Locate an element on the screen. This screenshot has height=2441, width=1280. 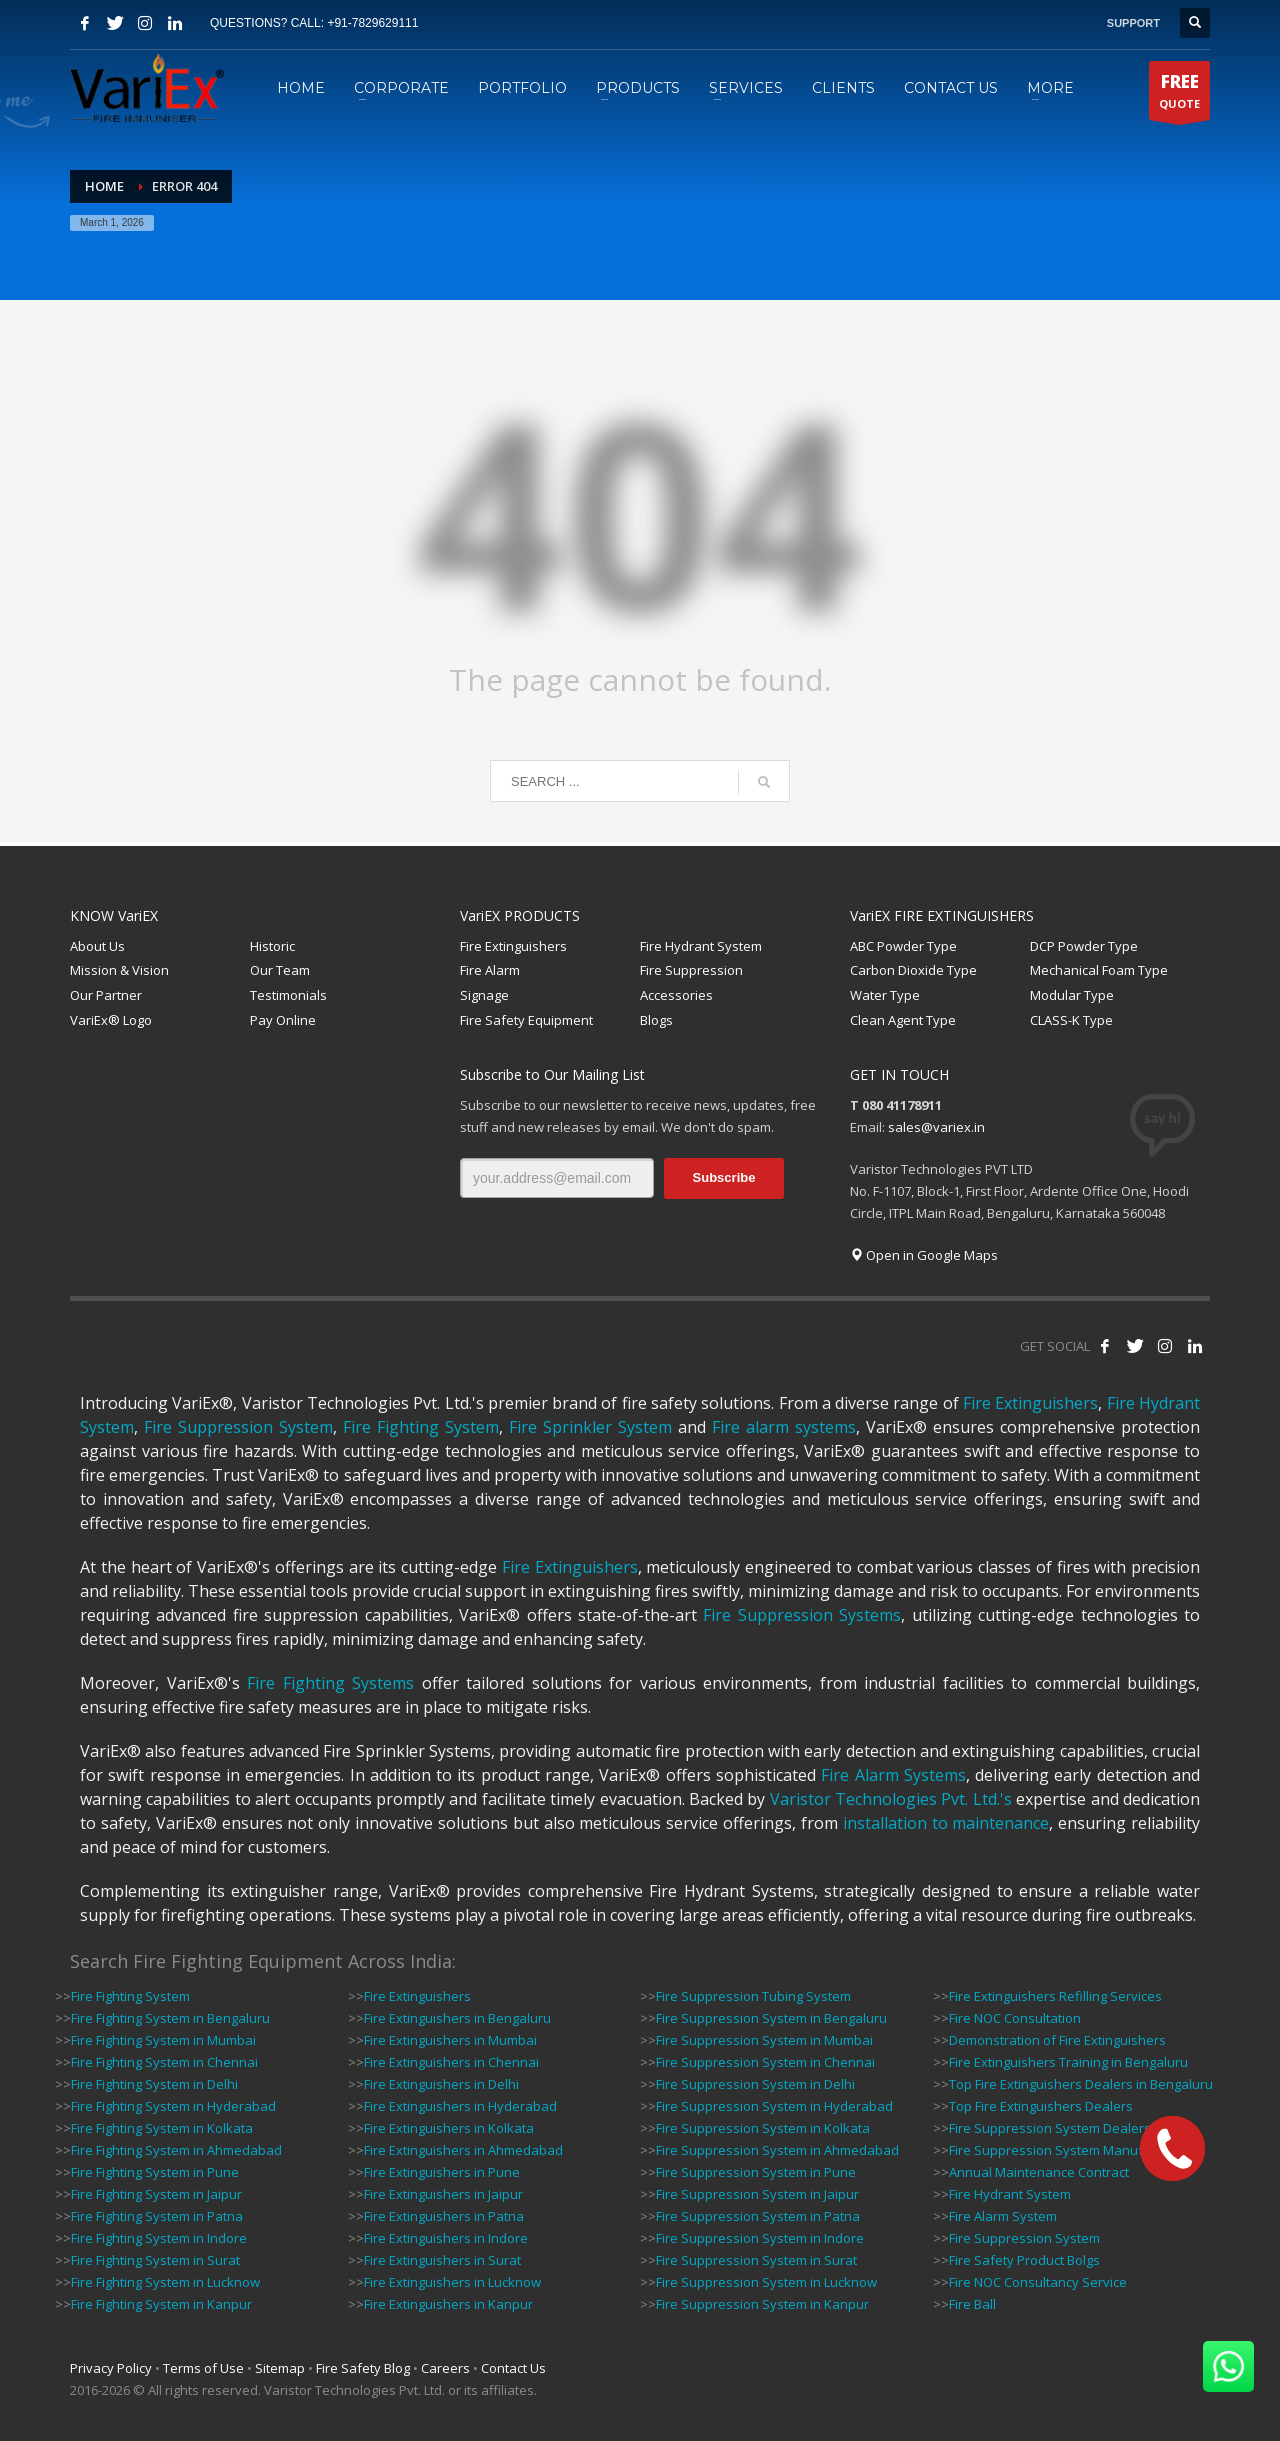
Fire Extinguishers in Bengaluru is located at coordinates (457, 2018).